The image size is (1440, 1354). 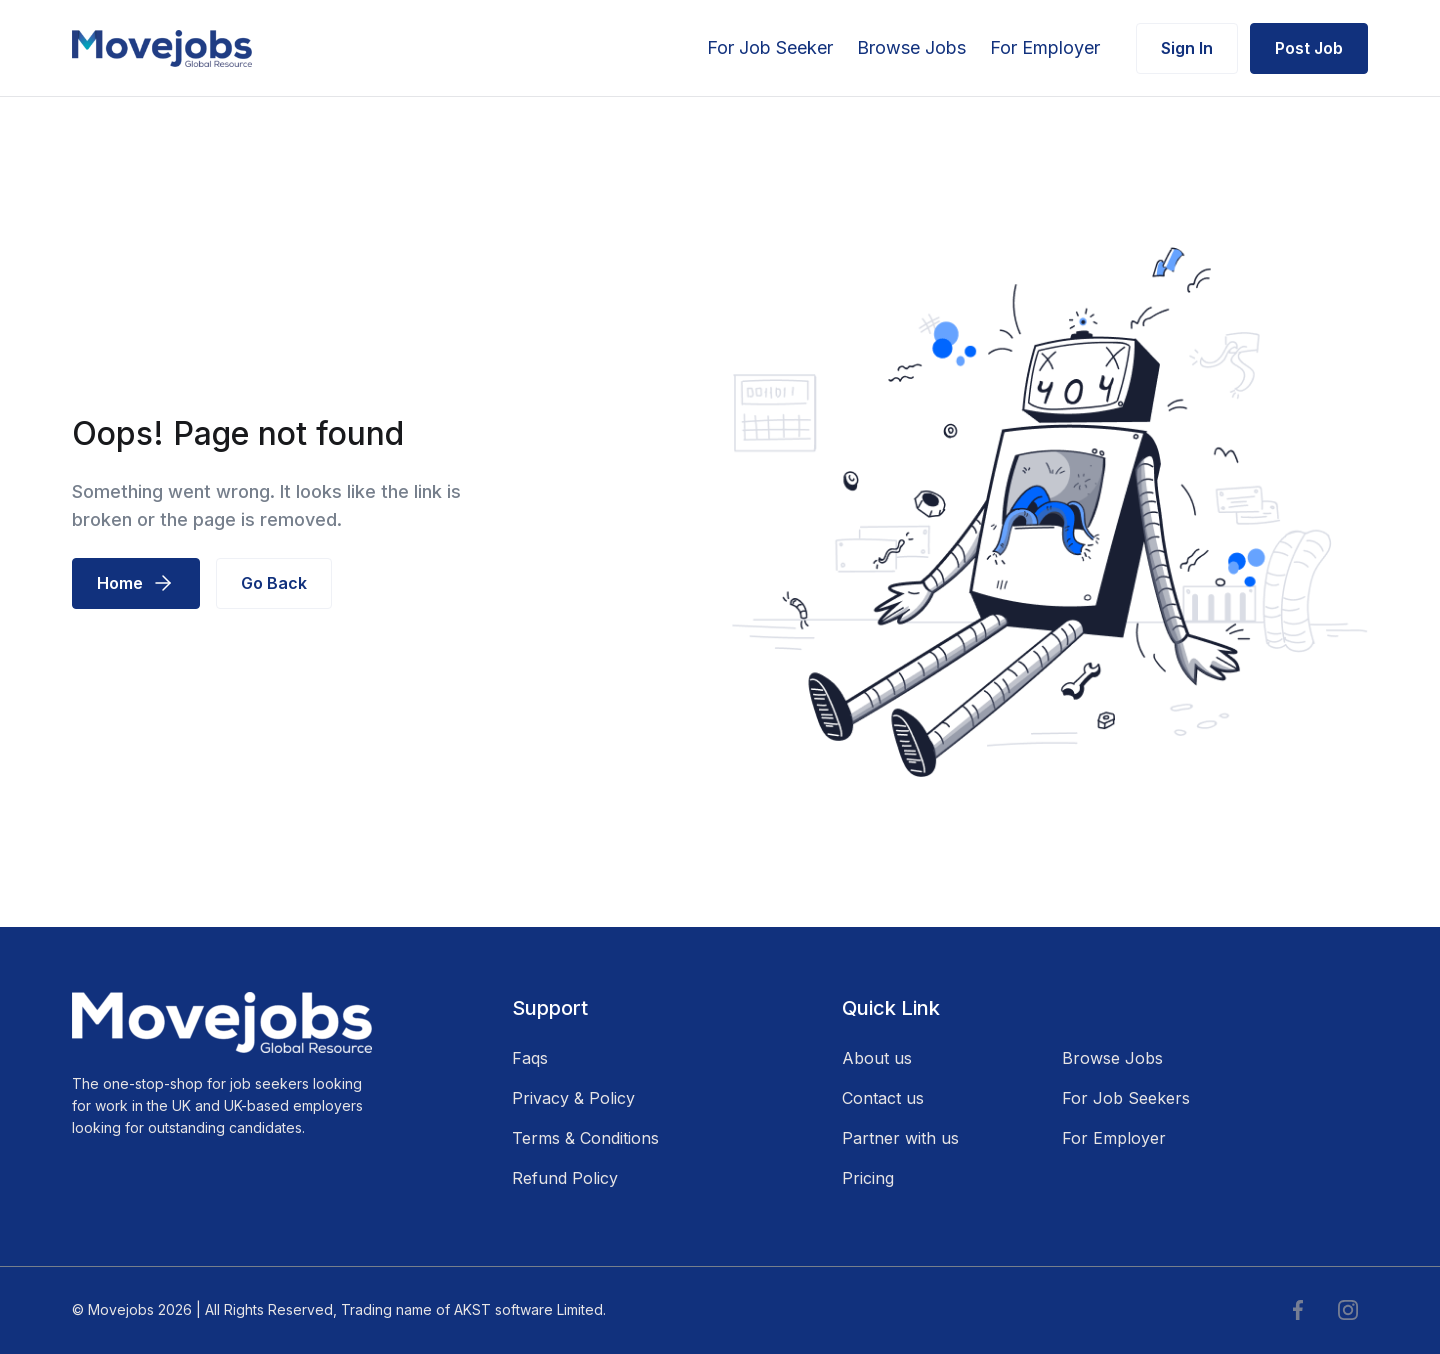 What do you see at coordinates (1309, 48) in the screenshot?
I see `Post Job` at bounding box center [1309, 48].